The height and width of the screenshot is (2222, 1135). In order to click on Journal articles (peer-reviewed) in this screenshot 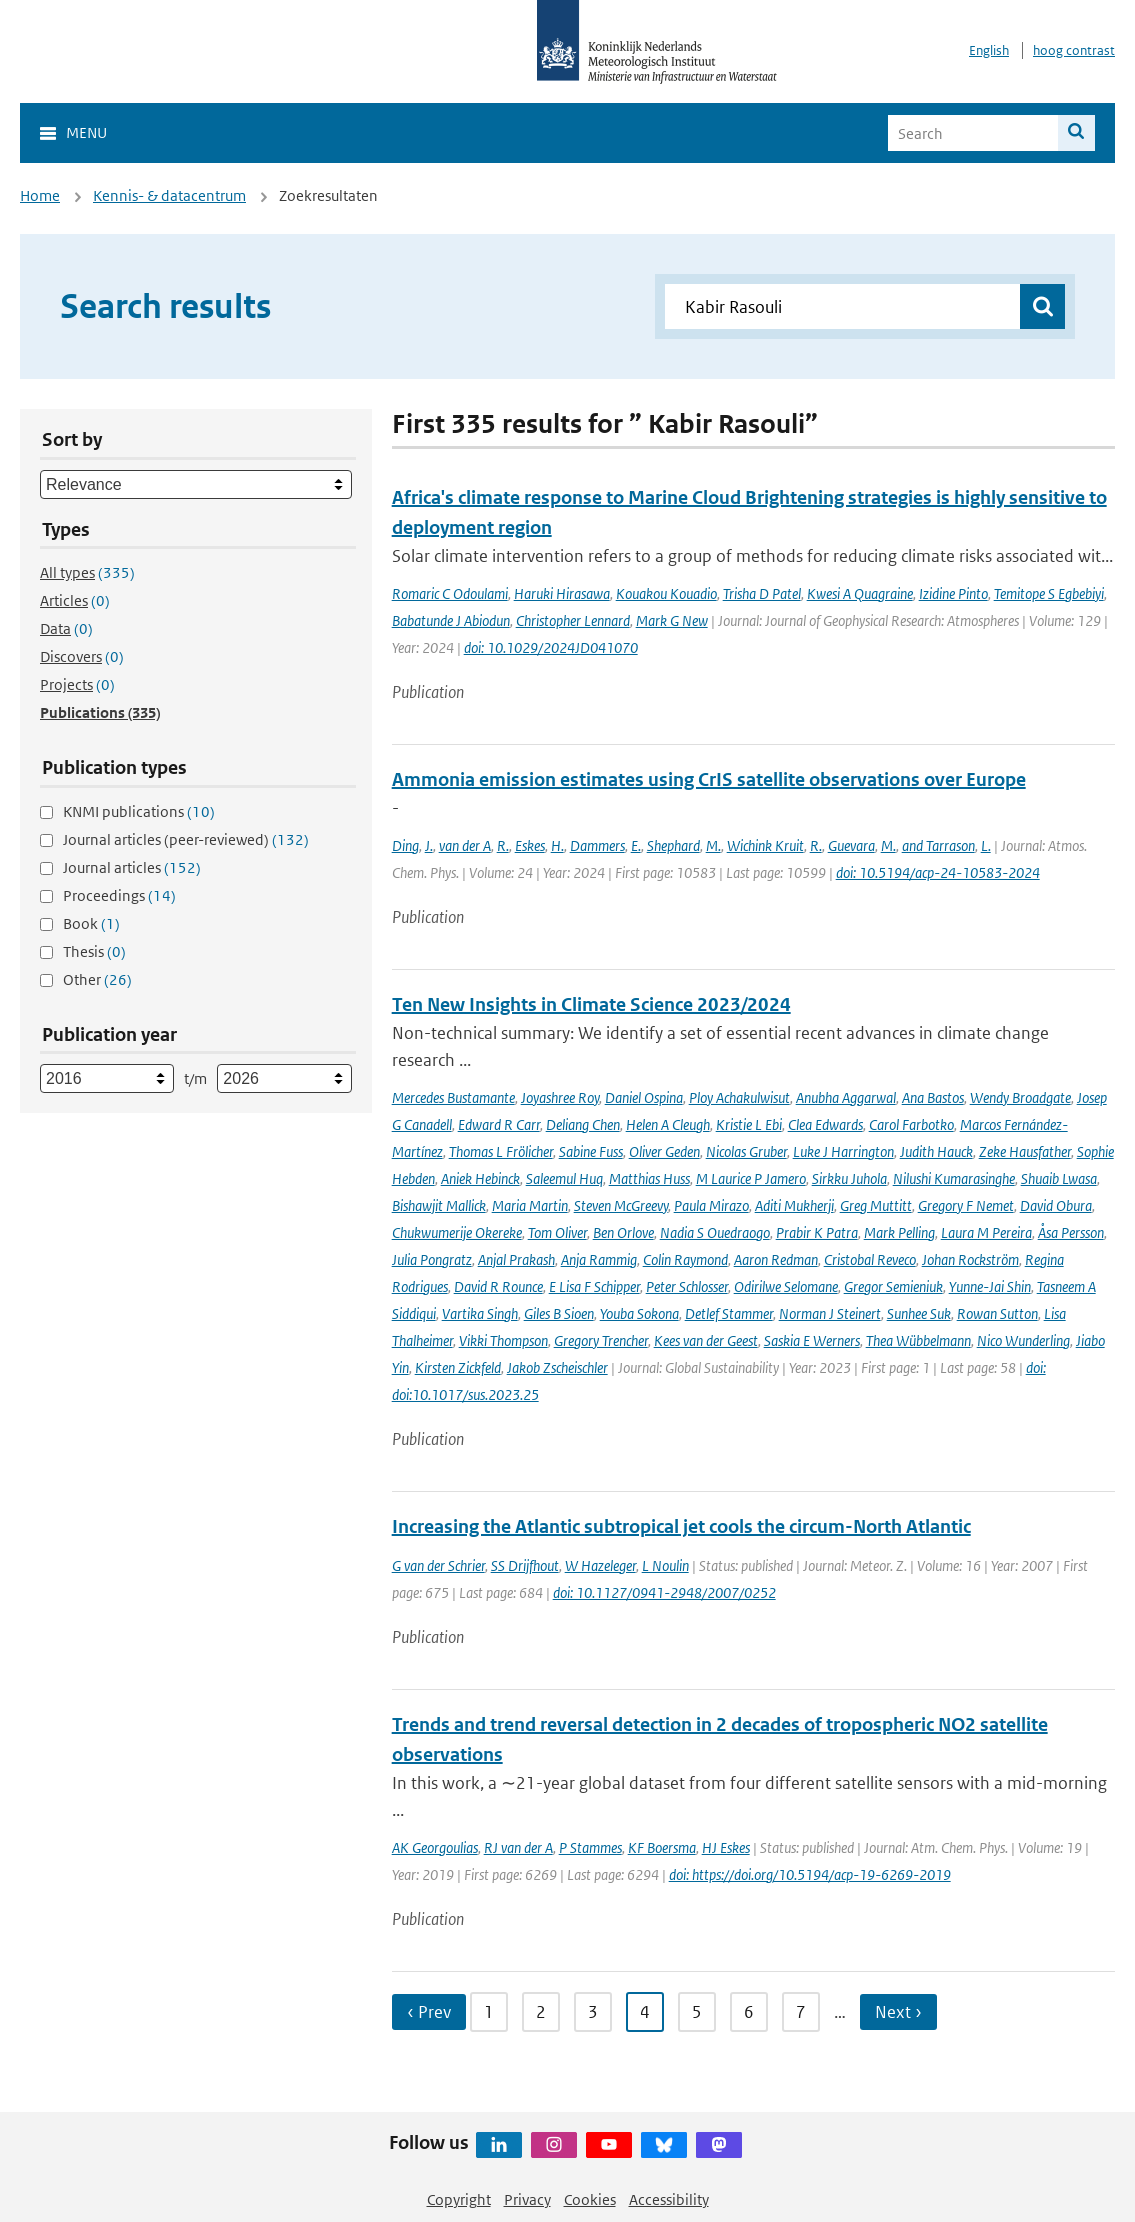, I will do `click(186, 839)`.